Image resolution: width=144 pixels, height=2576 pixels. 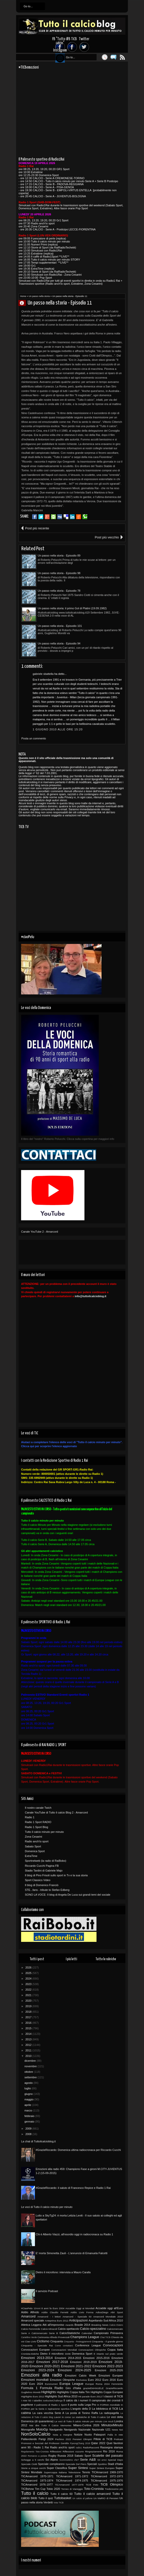 What do you see at coordinates (72, 2480) in the screenshot?
I see `TiCAmarcord 1974-1975` at bounding box center [72, 2480].